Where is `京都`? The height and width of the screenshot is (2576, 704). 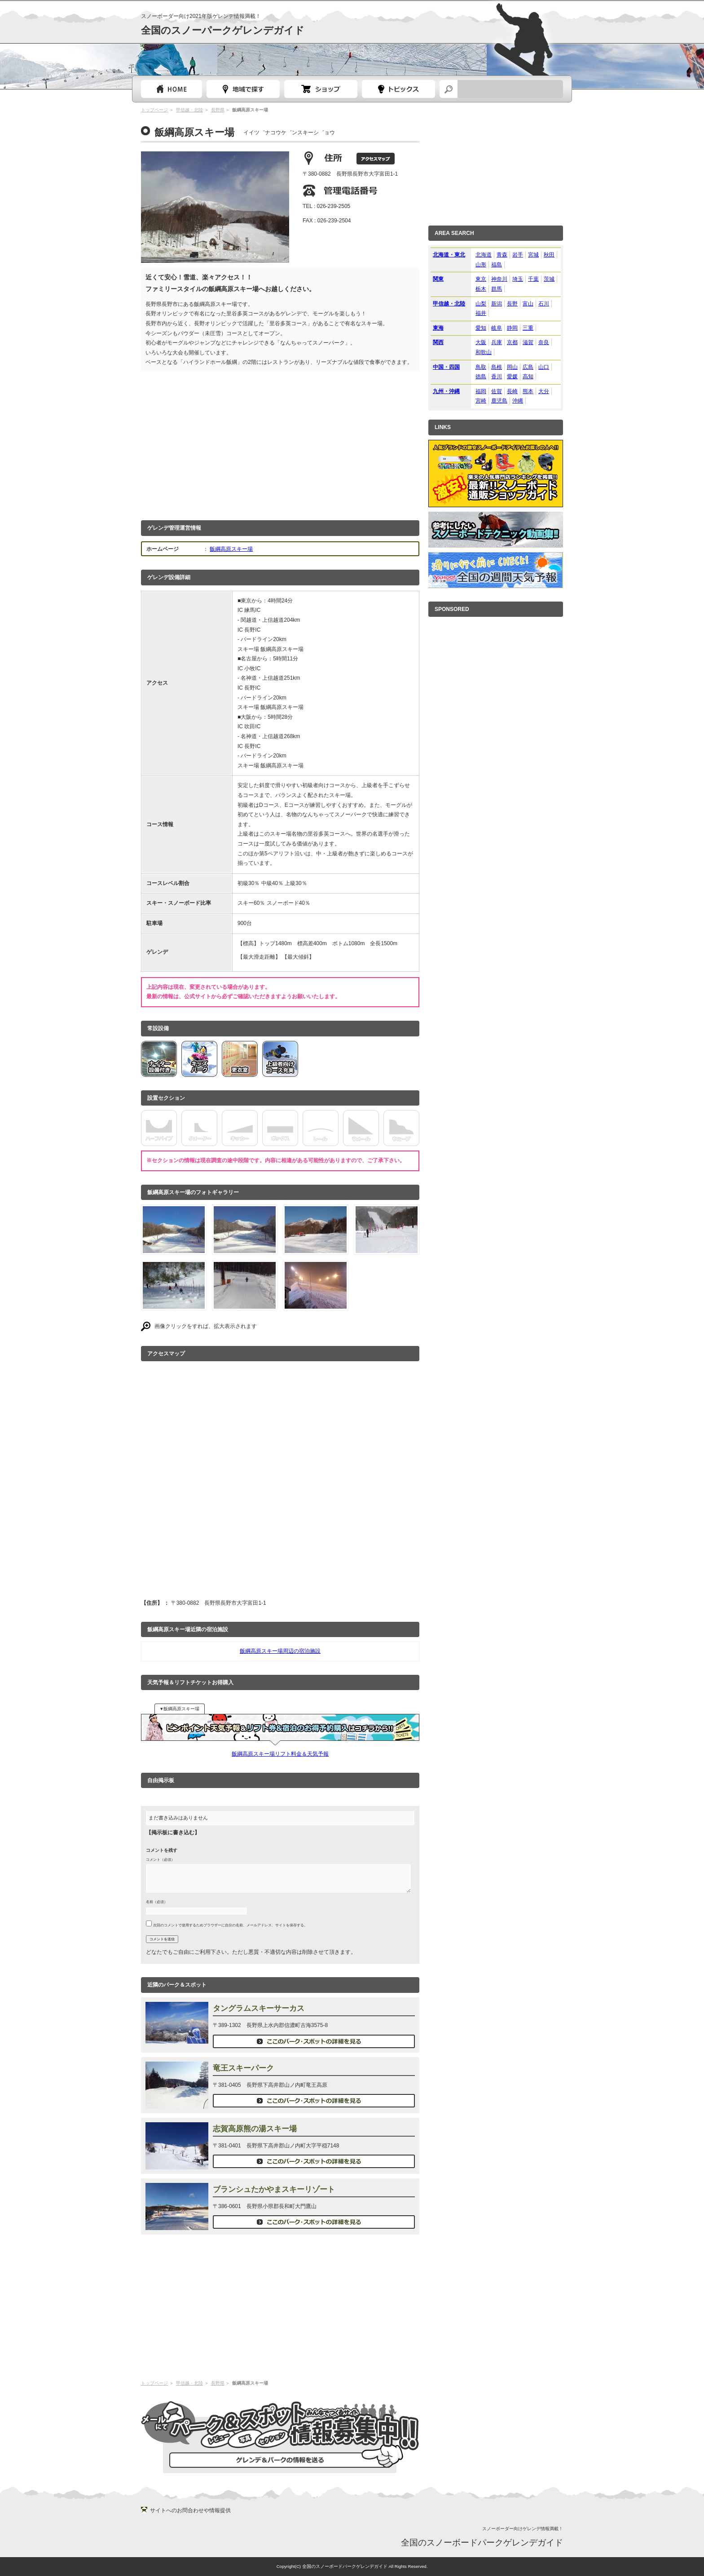 京都 is located at coordinates (512, 342).